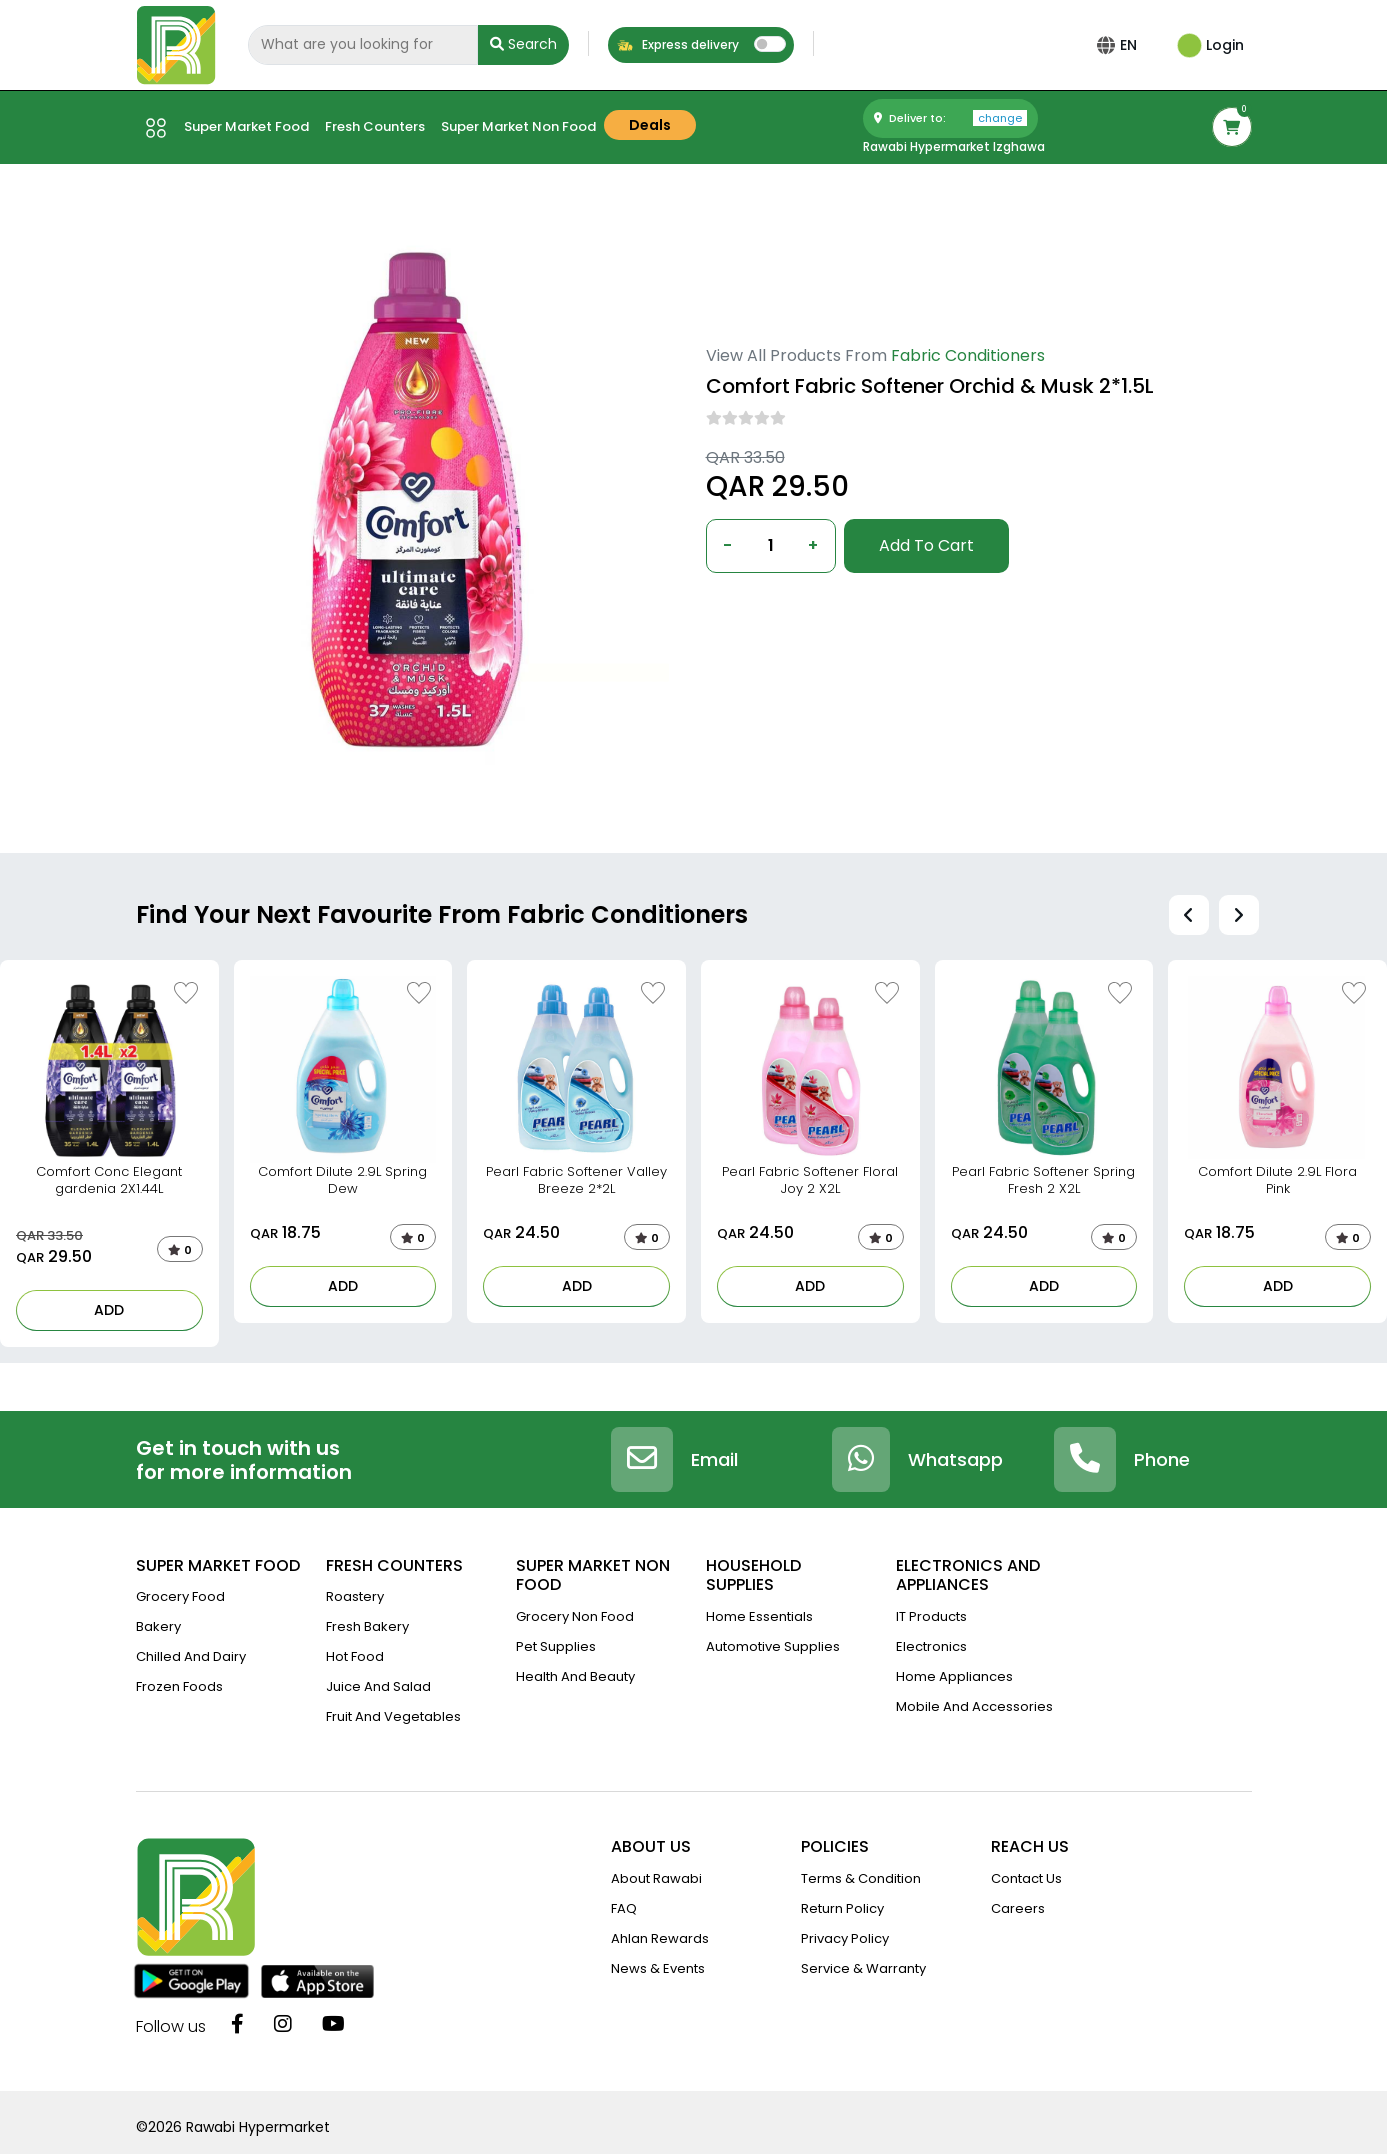  What do you see at coordinates (842, 1908) in the screenshot?
I see `return policy` at bounding box center [842, 1908].